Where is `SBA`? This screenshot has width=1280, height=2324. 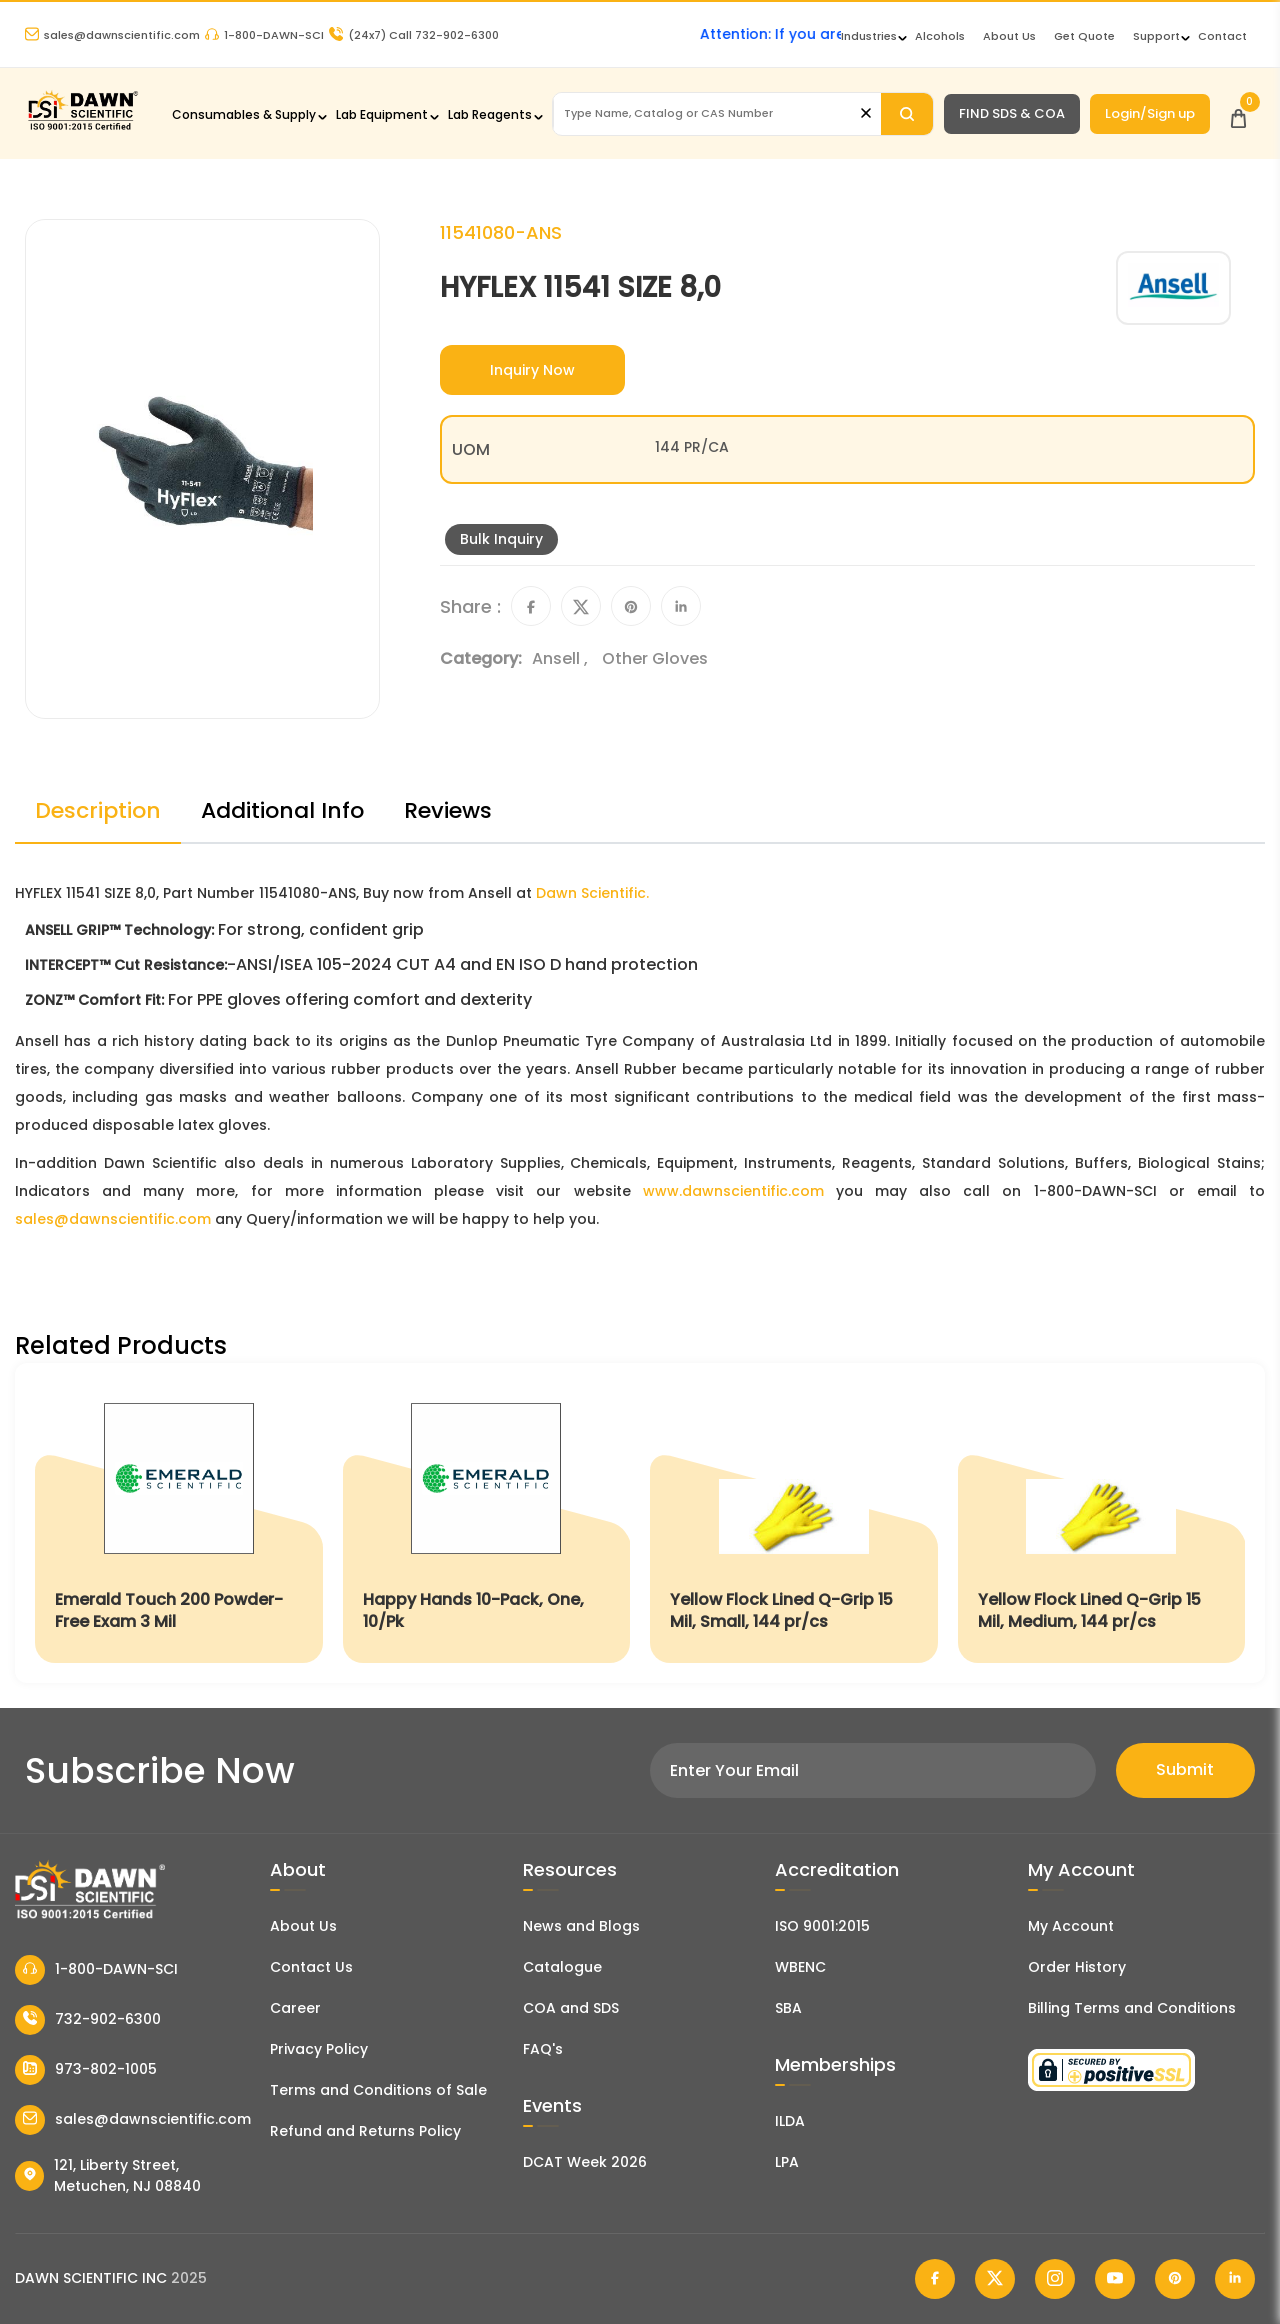 SBA is located at coordinates (788, 2008).